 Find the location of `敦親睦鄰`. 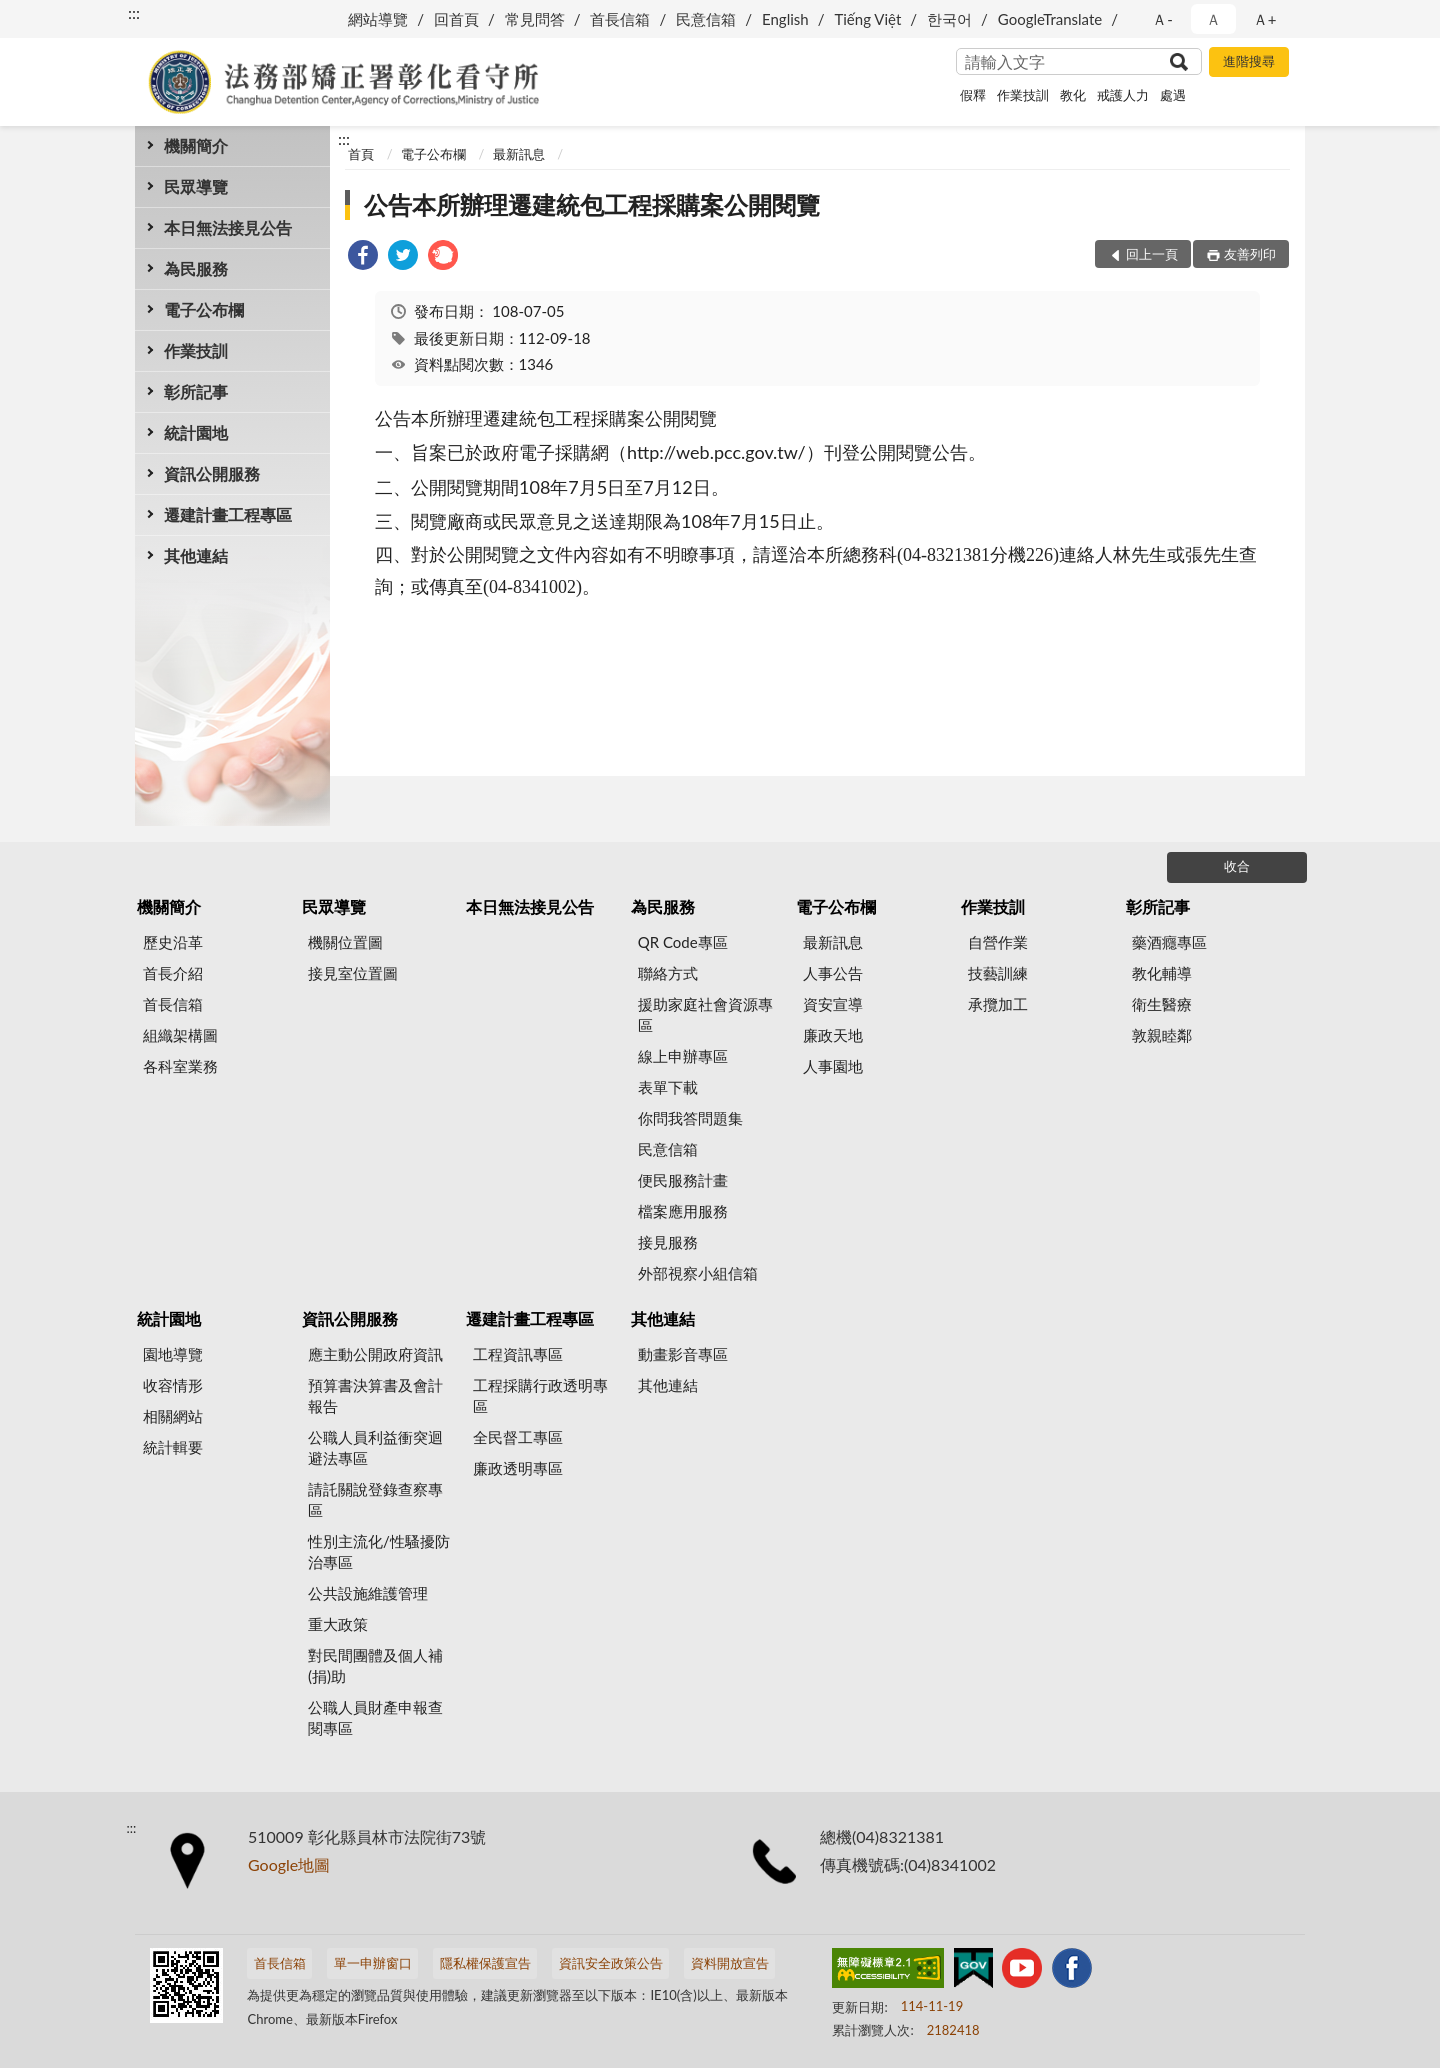

敦親睦鄰 is located at coordinates (1162, 1035).